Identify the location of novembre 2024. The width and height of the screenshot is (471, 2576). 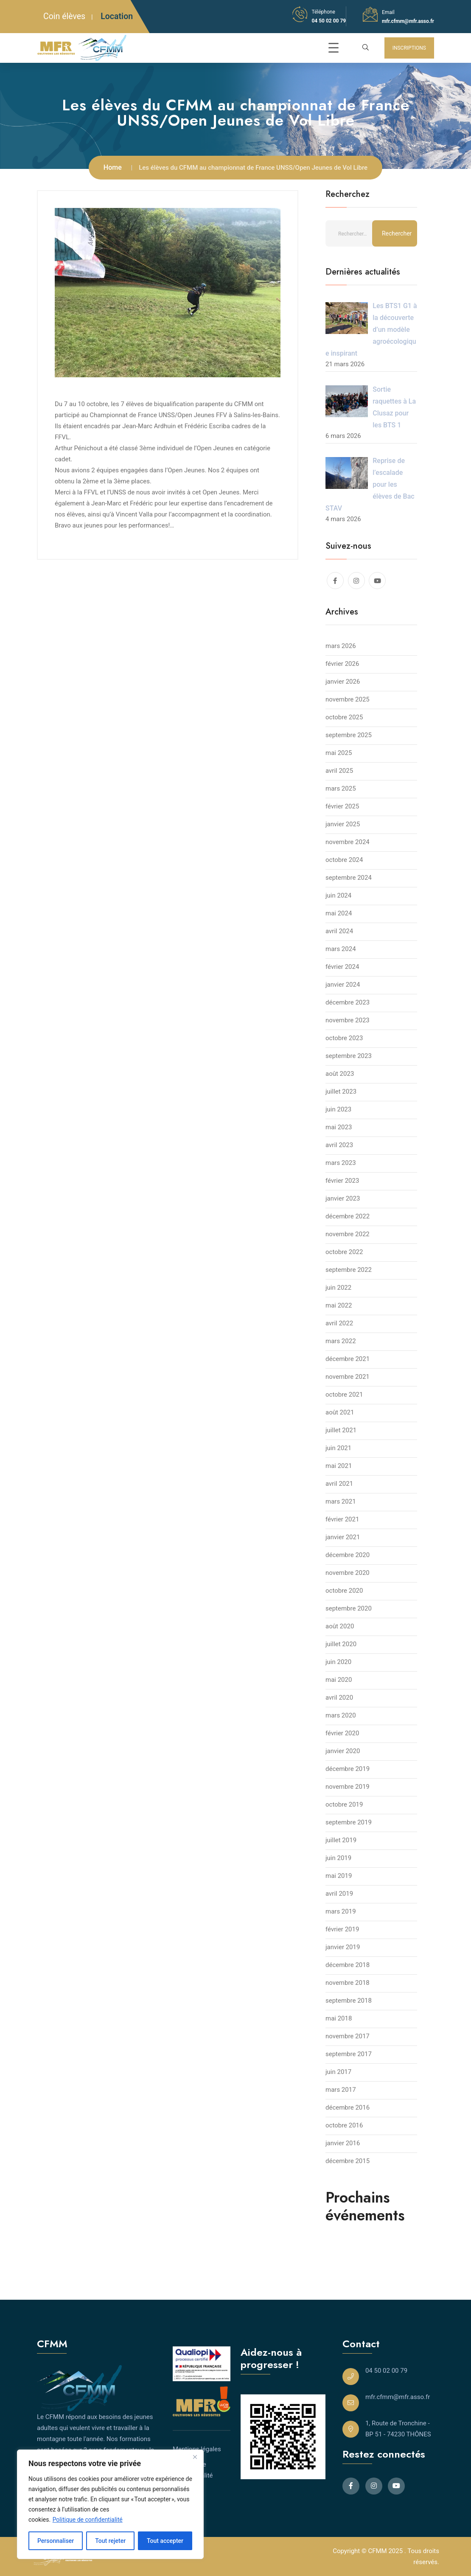
(347, 842).